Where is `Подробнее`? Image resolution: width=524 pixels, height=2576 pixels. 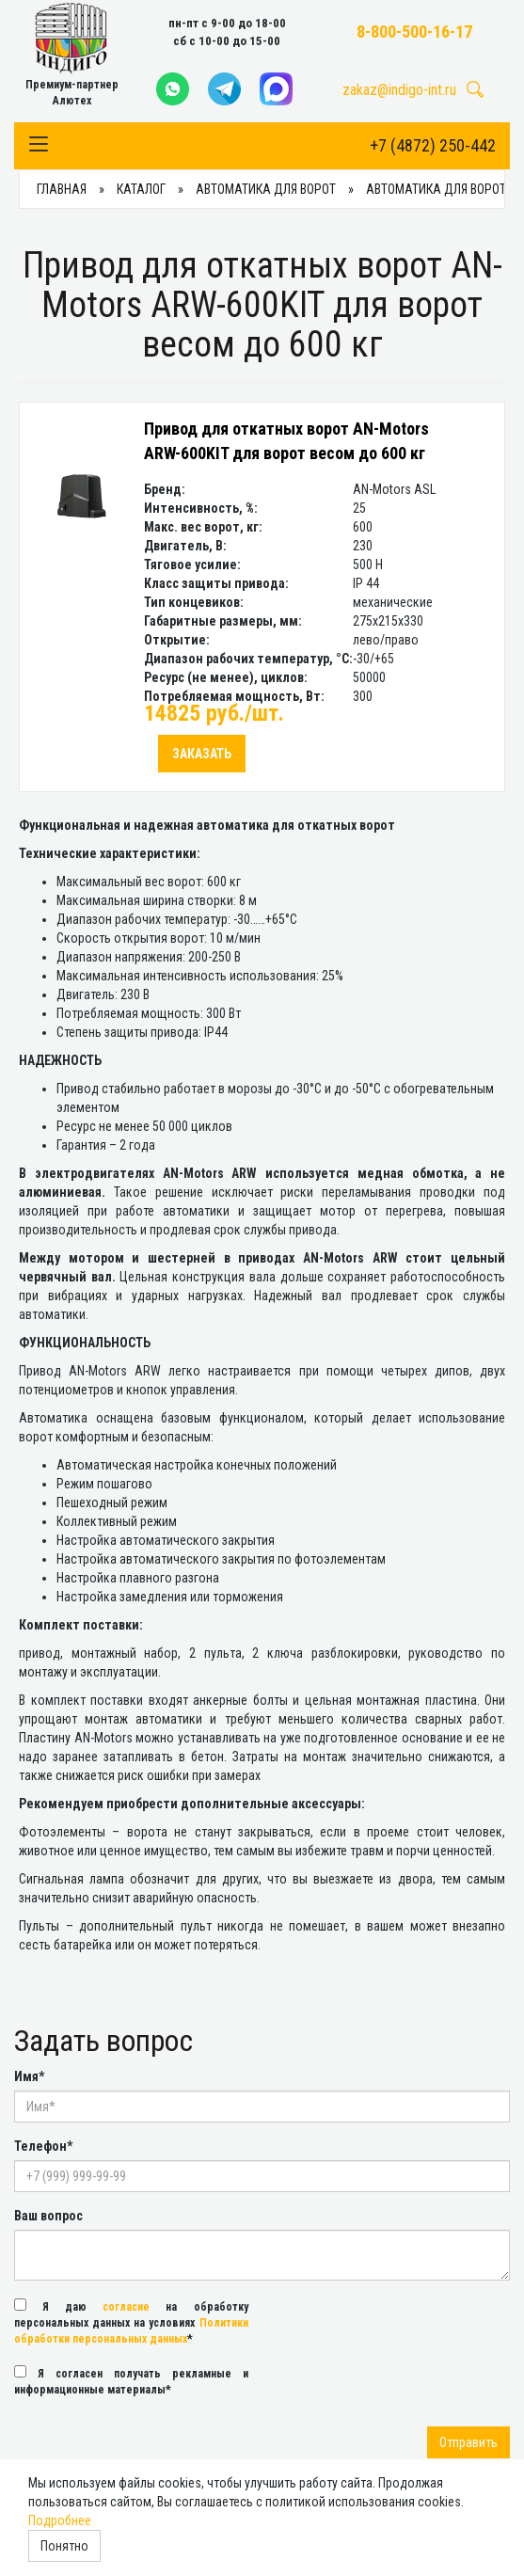 Подробнее is located at coordinates (59, 2520).